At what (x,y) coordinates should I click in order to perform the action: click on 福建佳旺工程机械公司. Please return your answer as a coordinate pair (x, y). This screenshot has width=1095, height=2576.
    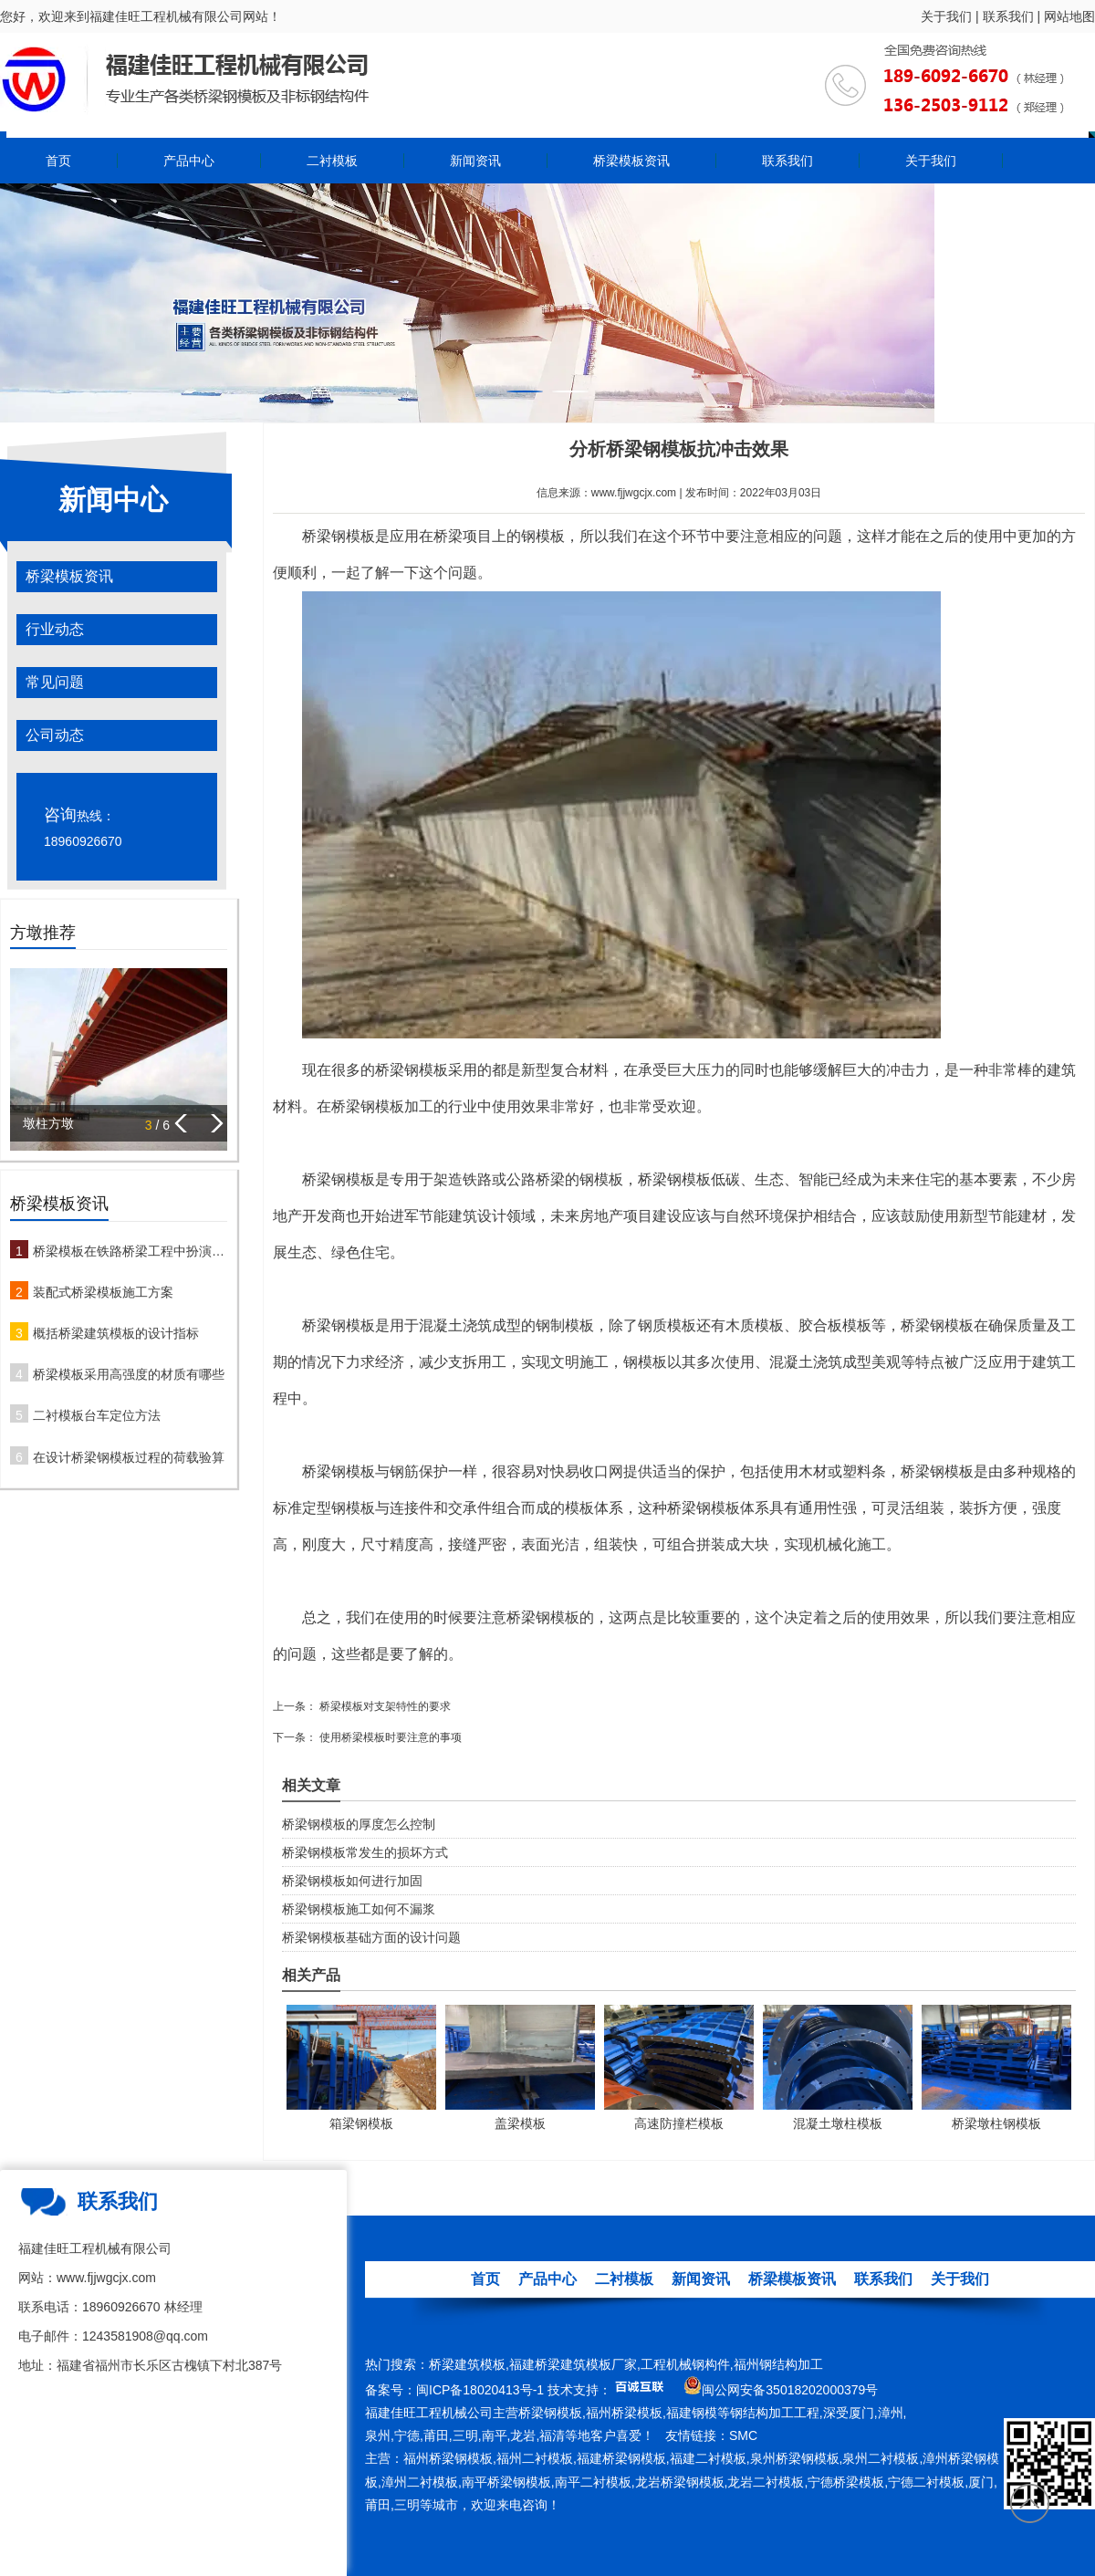
    Looking at the image, I should click on (429, 2412).